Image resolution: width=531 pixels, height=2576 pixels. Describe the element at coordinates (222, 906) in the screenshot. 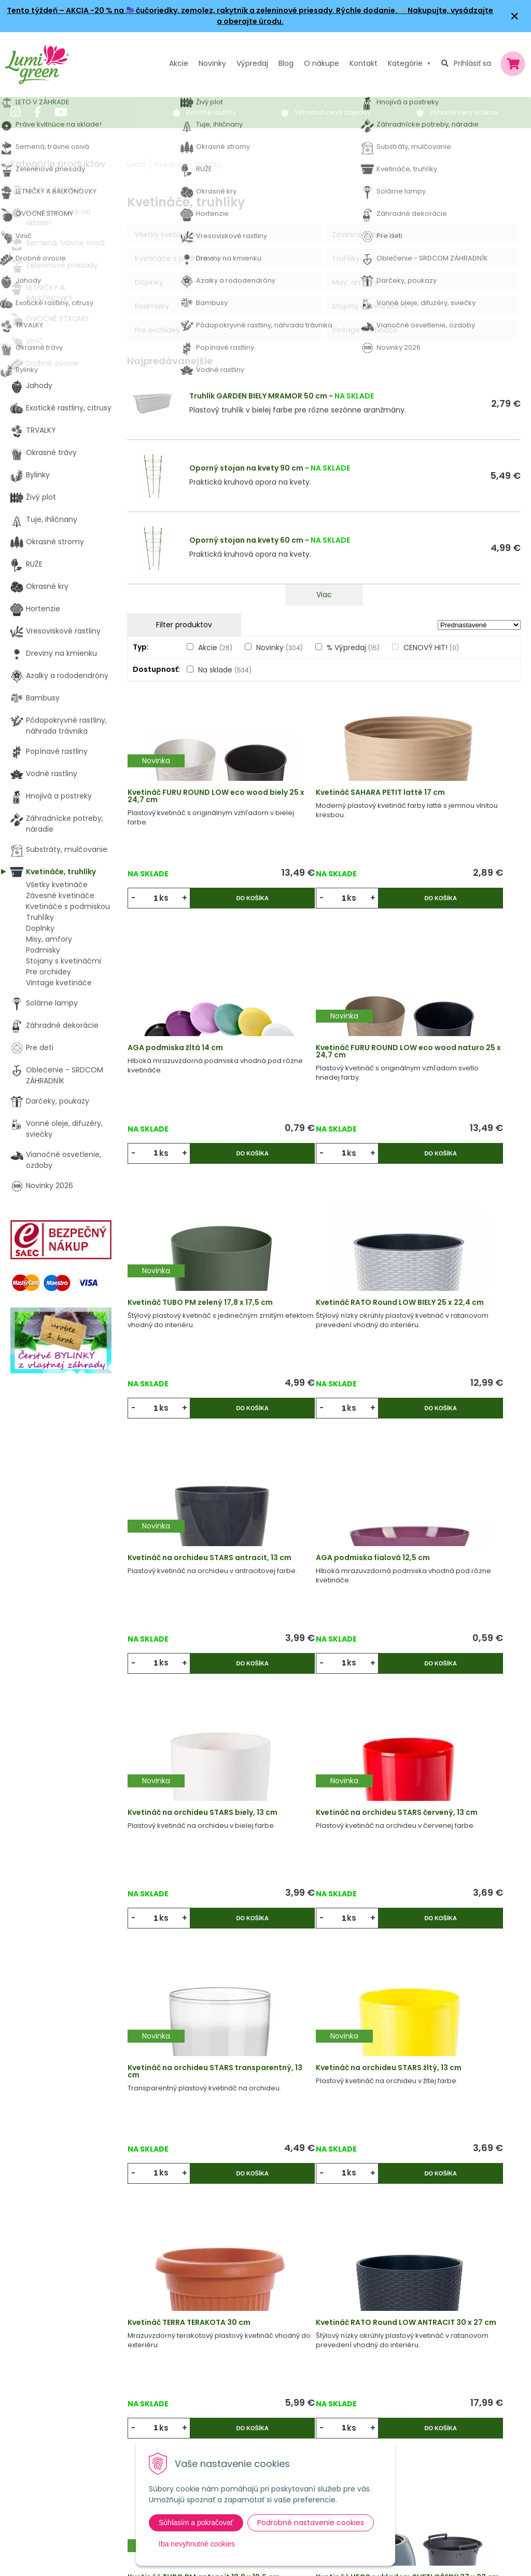

I see `Do košíka` at that location.